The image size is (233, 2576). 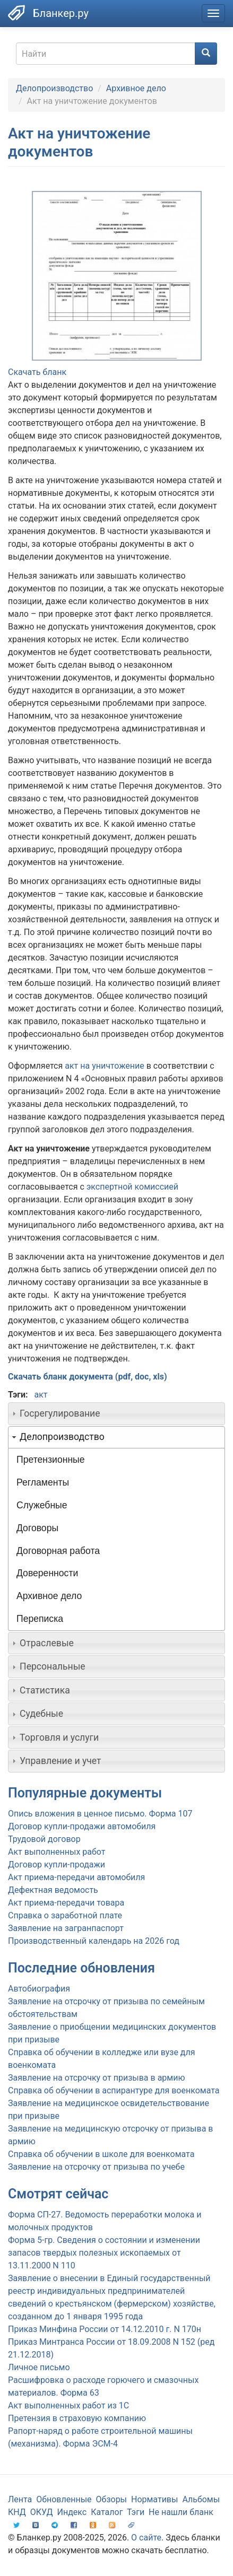 I want to click on Договор купли-продажи, so click(x=56, y=1864).